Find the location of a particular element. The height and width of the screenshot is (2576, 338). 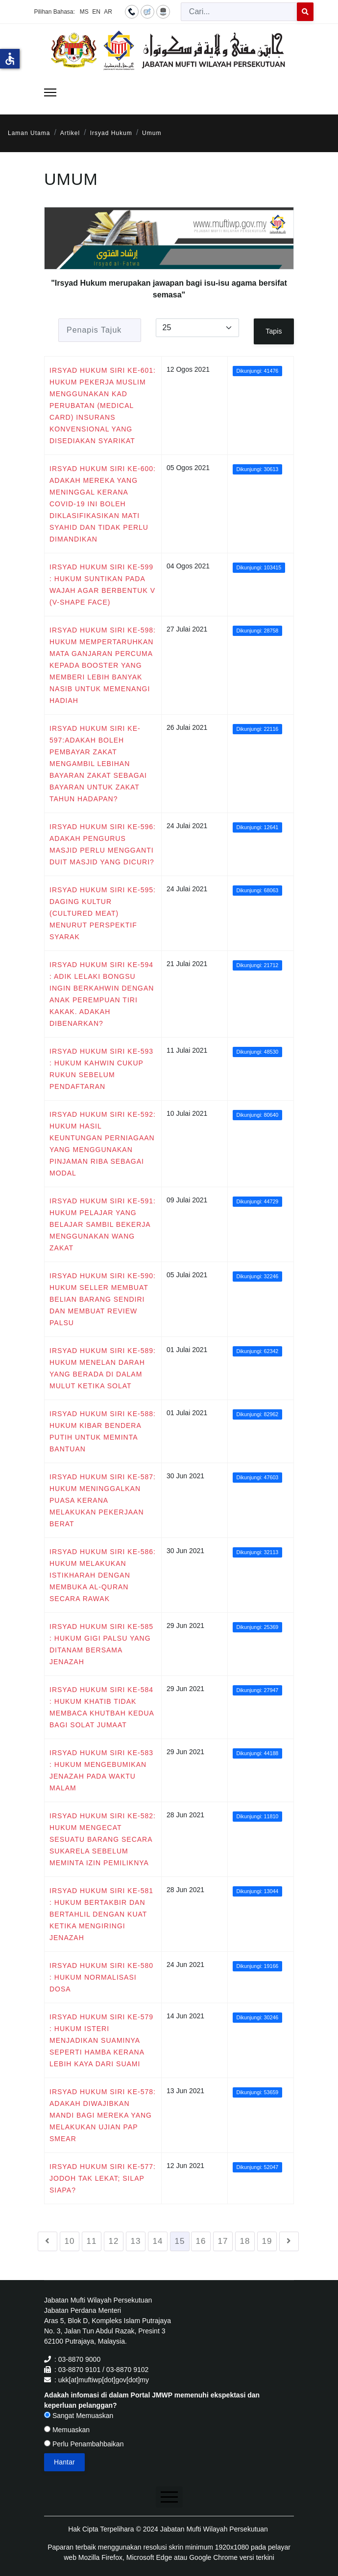

18 [Go to page 18] is located at coordinates (245, 2241).